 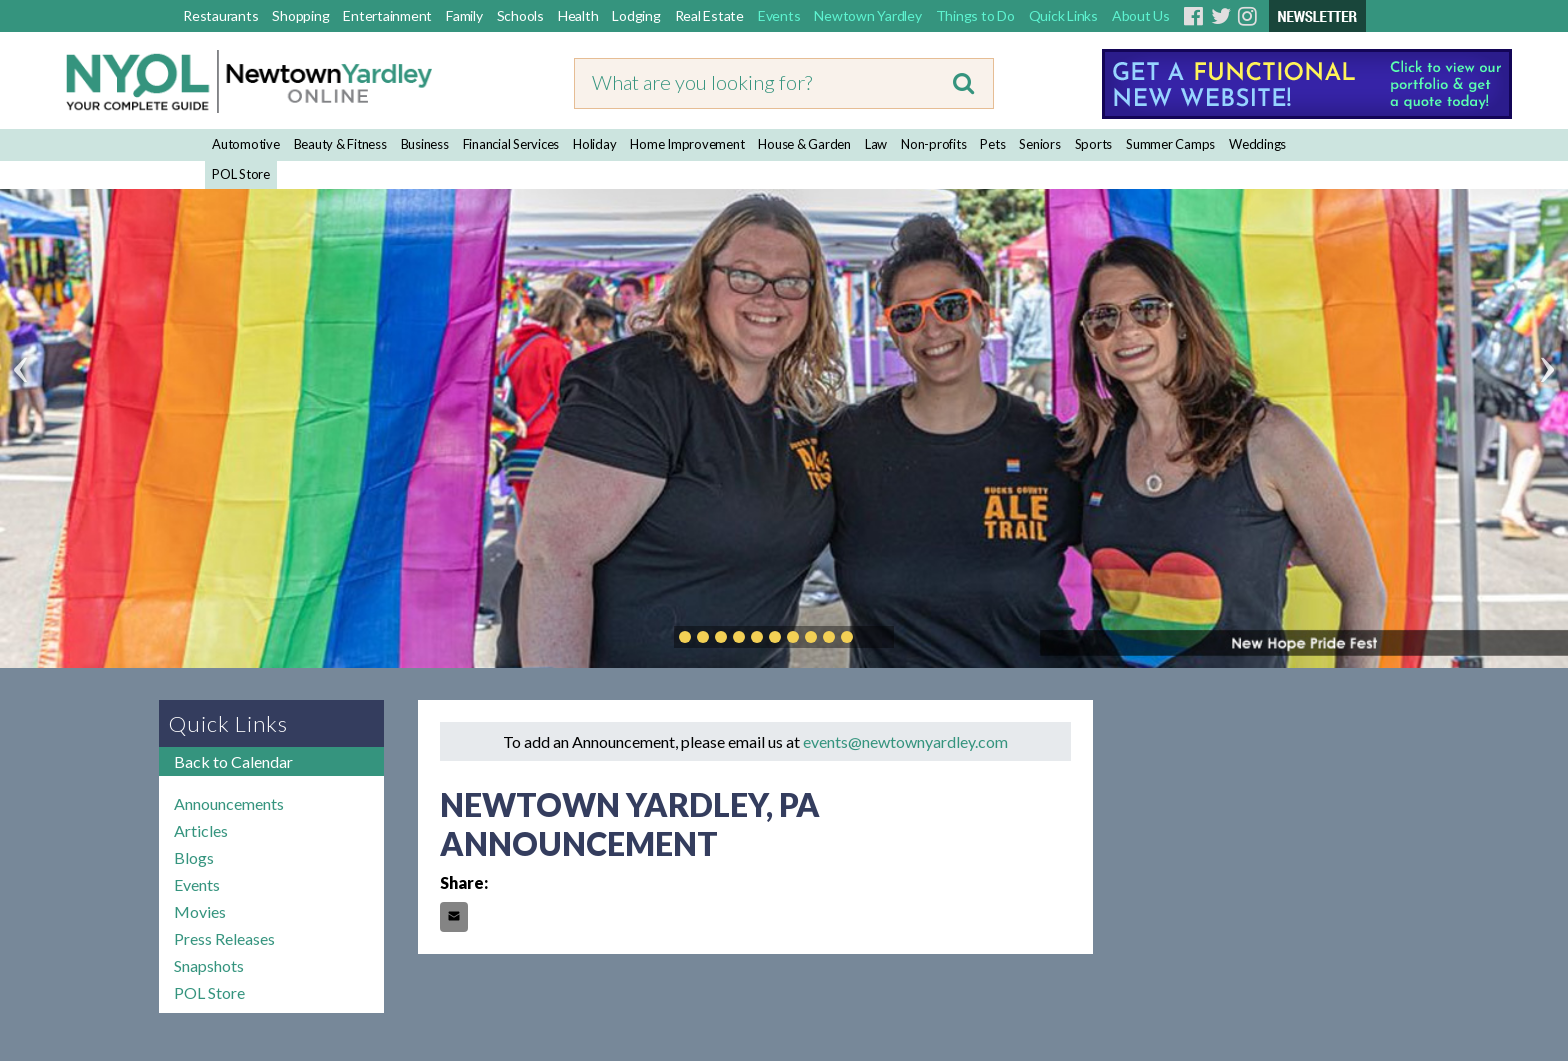 What do you see at coordinates (779, 15) in the screenshot?
I see `Events` at bounding box center [779, 15].